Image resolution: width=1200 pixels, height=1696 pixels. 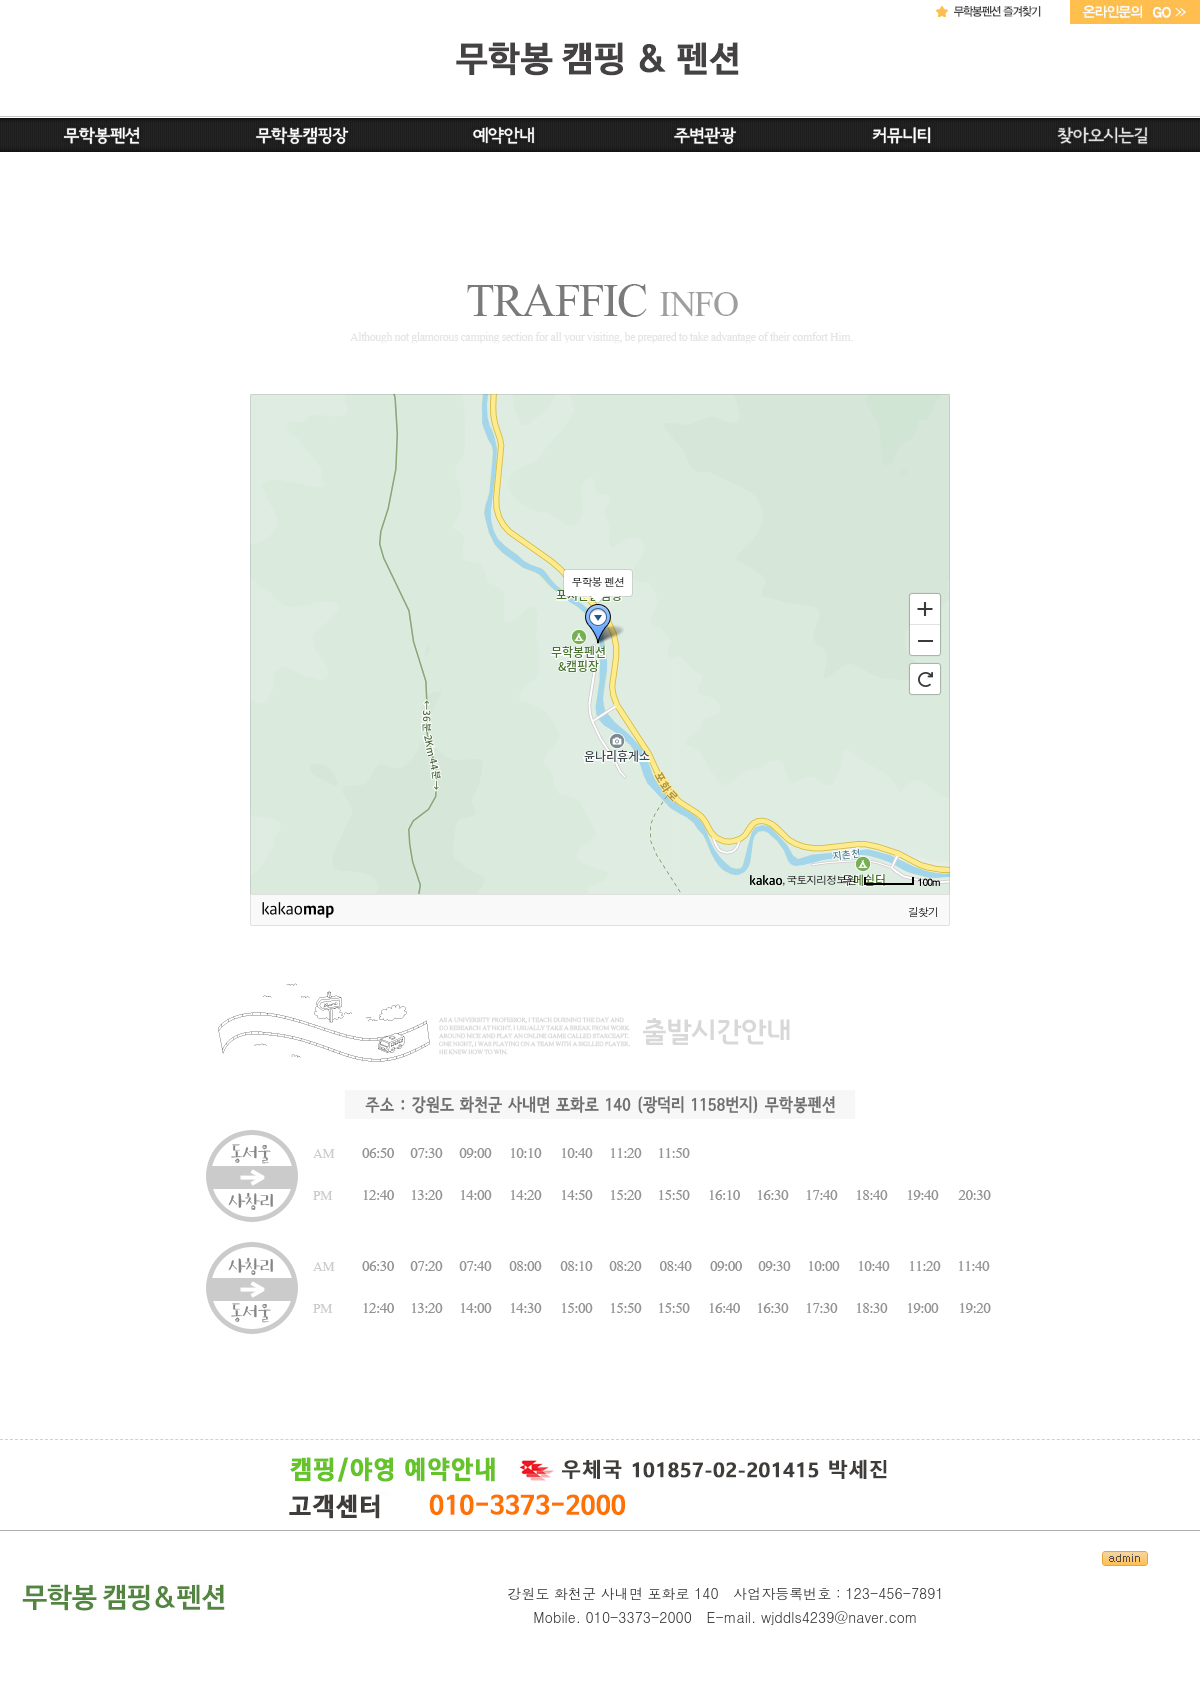 What do you see at coordinates (923, 911) in the screenshot?
I see `길찾기` at bounding box center [923, 911].